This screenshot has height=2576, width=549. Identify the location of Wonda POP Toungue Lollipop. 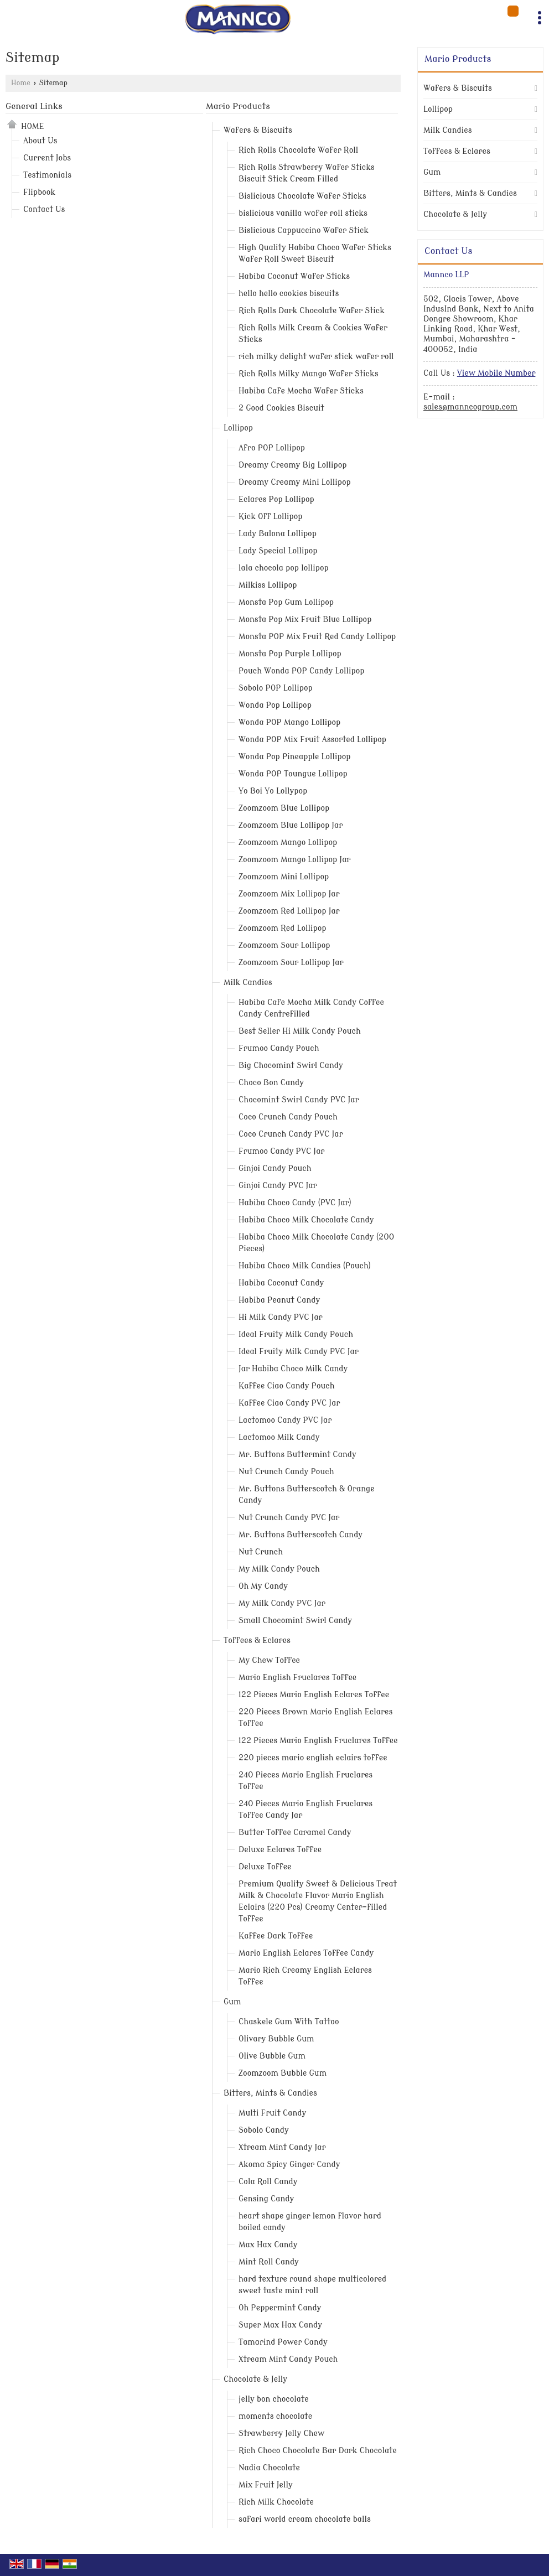
(293, 774).